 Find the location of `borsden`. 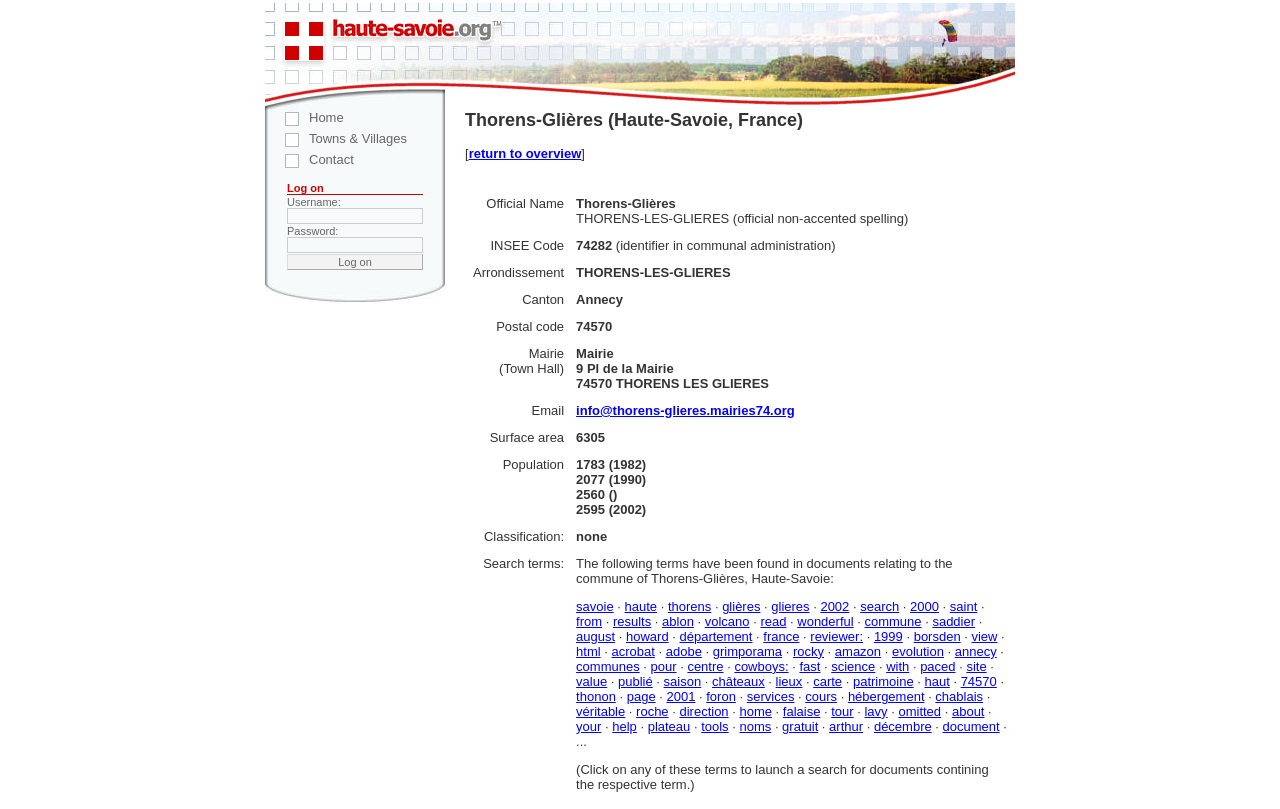

borsden is located at coordinates (937, 636).